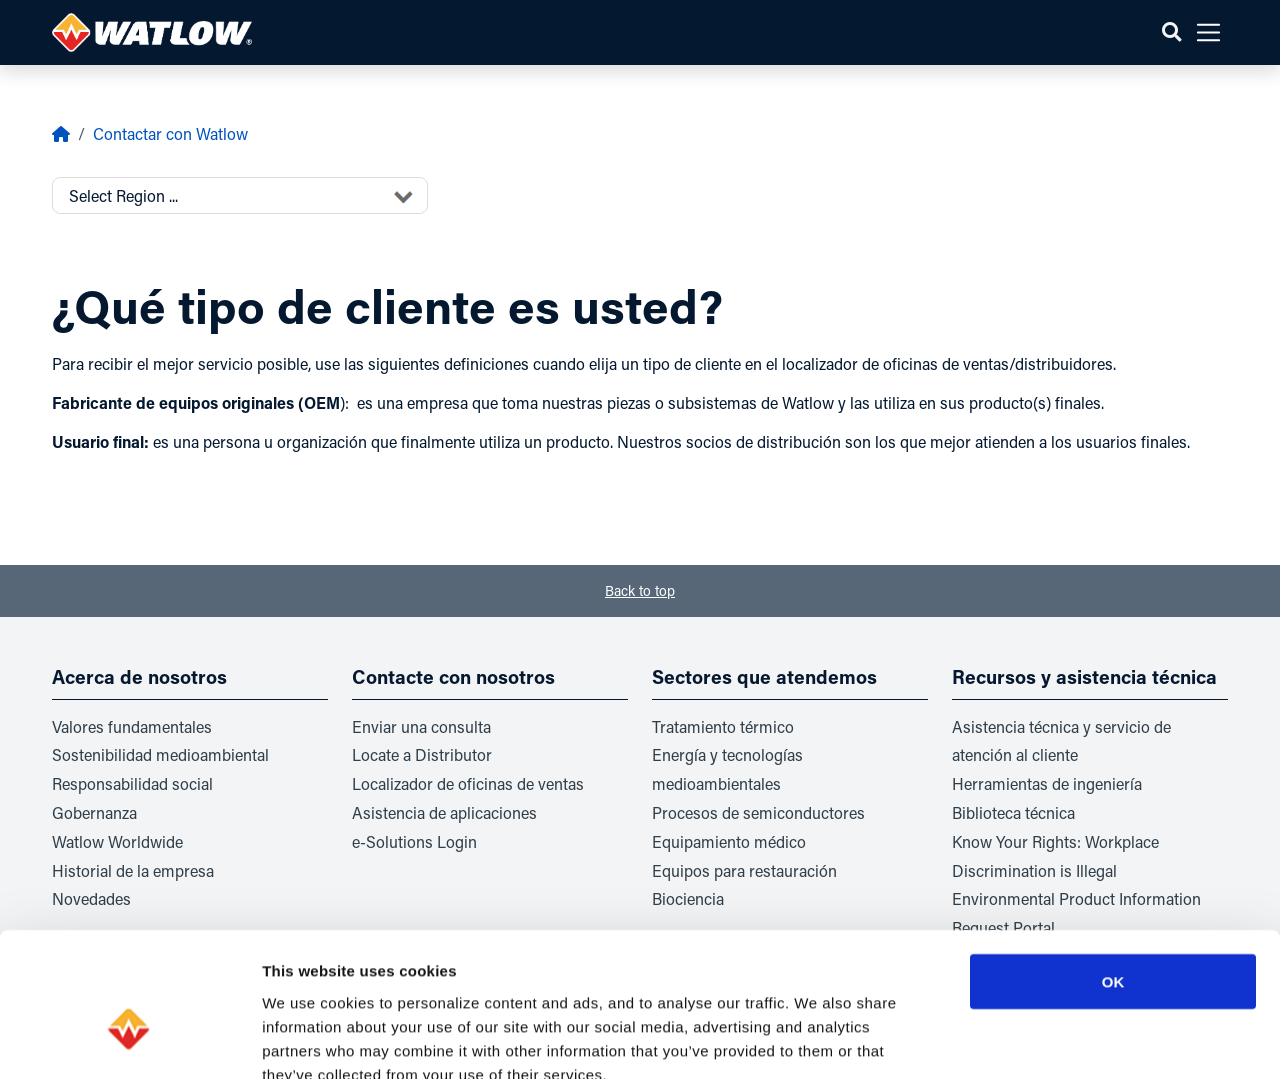 This screenshot has width=1280, height=1079. What do you see at coordinates (160, 754) in the screenshot?
I see `Sostenibilidad medioambiental` at bounding box center [160, 754].